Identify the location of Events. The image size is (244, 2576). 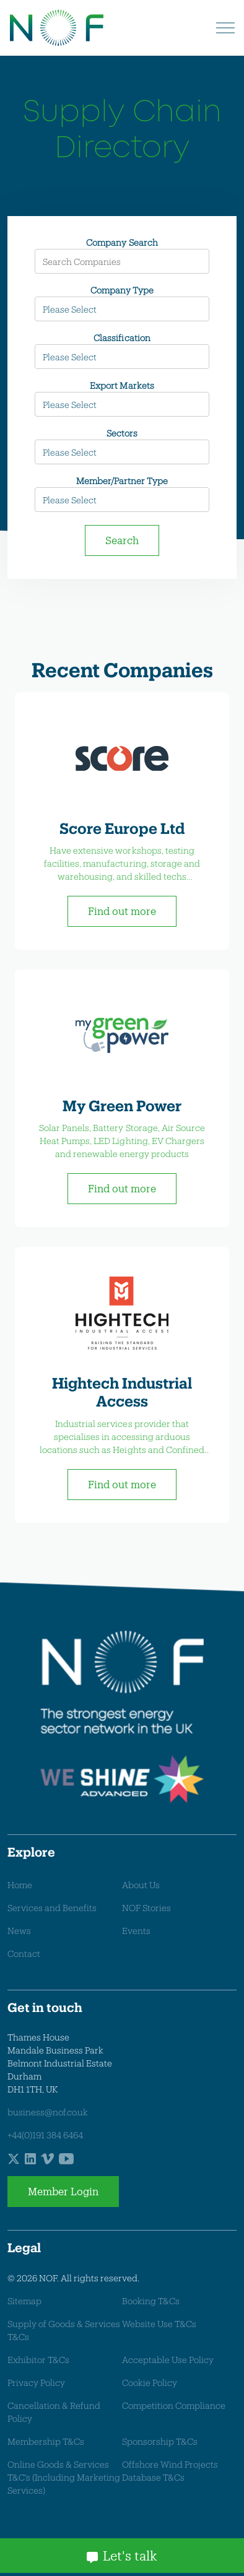
(136, 1930).